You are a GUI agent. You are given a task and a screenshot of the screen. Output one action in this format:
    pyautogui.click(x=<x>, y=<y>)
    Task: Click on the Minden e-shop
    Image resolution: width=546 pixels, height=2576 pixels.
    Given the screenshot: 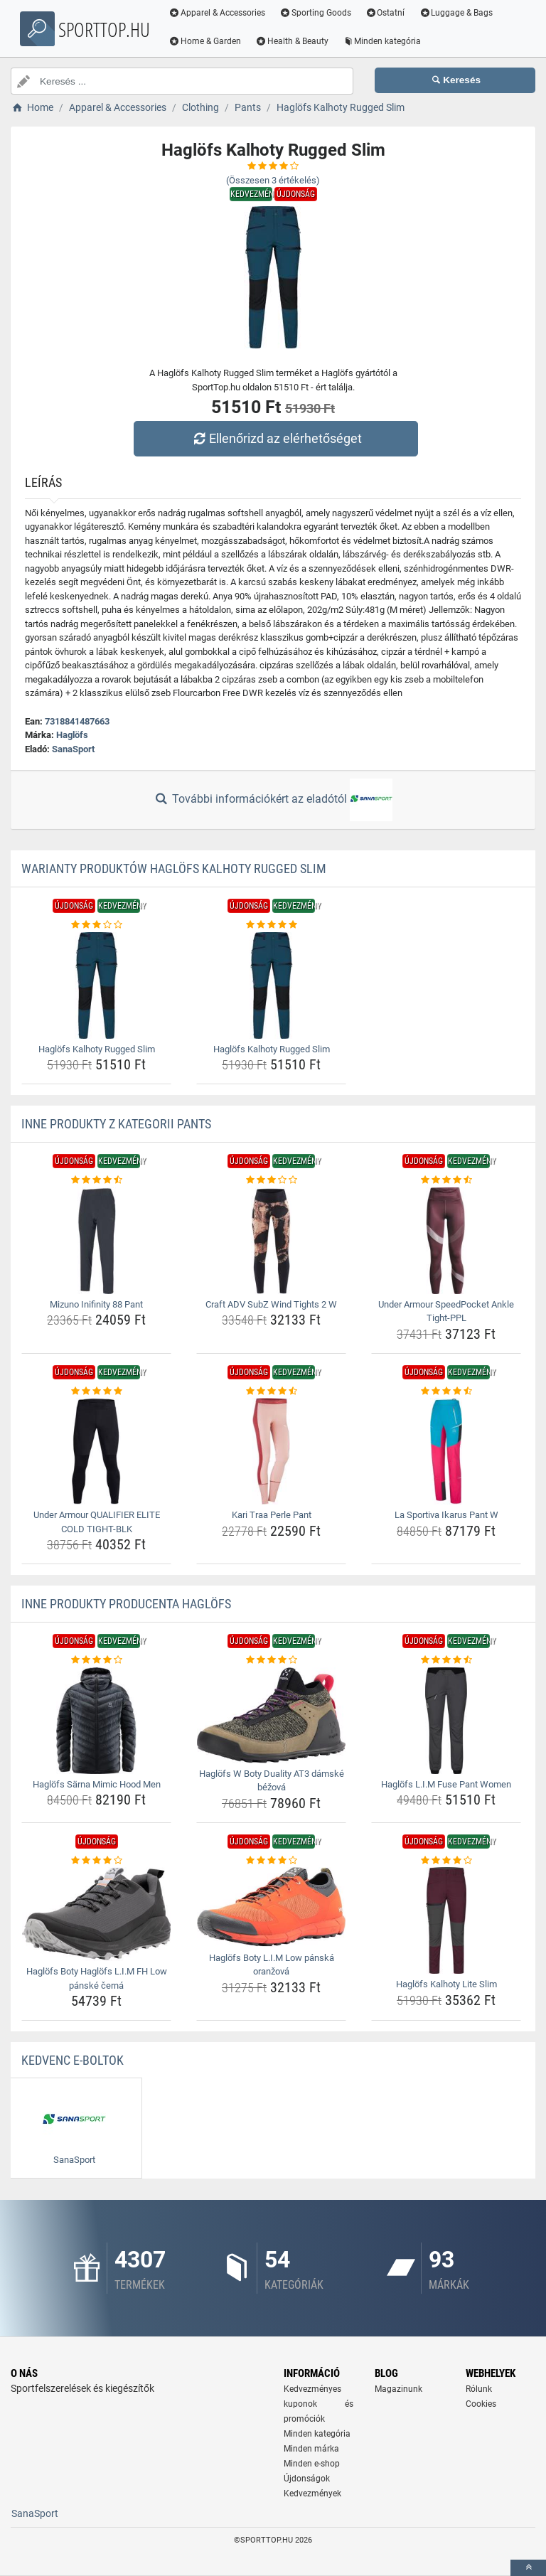 What is the action you would take?
    pyautogui.click(x=312, y=2464)
    